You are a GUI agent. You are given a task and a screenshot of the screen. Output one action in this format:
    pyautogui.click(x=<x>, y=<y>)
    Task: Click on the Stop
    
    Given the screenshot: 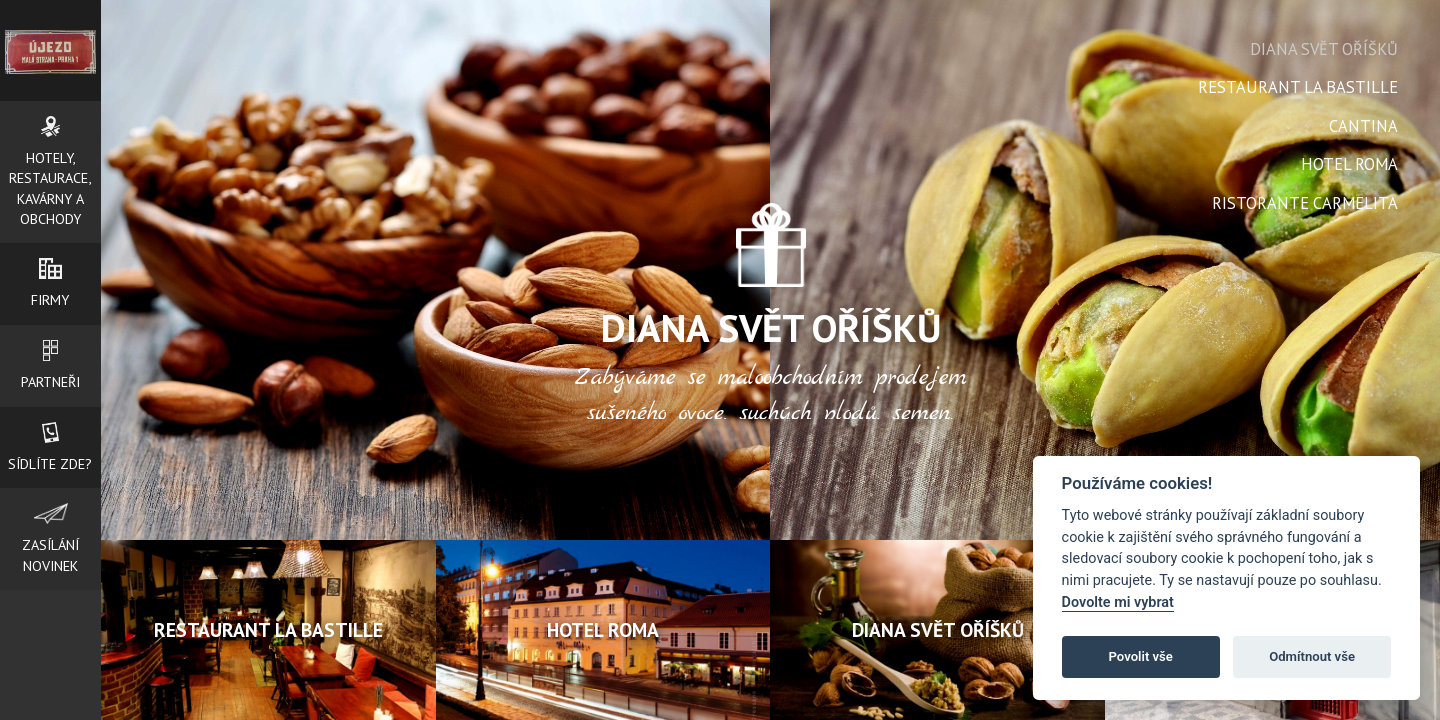 What is the action you would take?
    pyautogui.click(x=778, y=426)
    